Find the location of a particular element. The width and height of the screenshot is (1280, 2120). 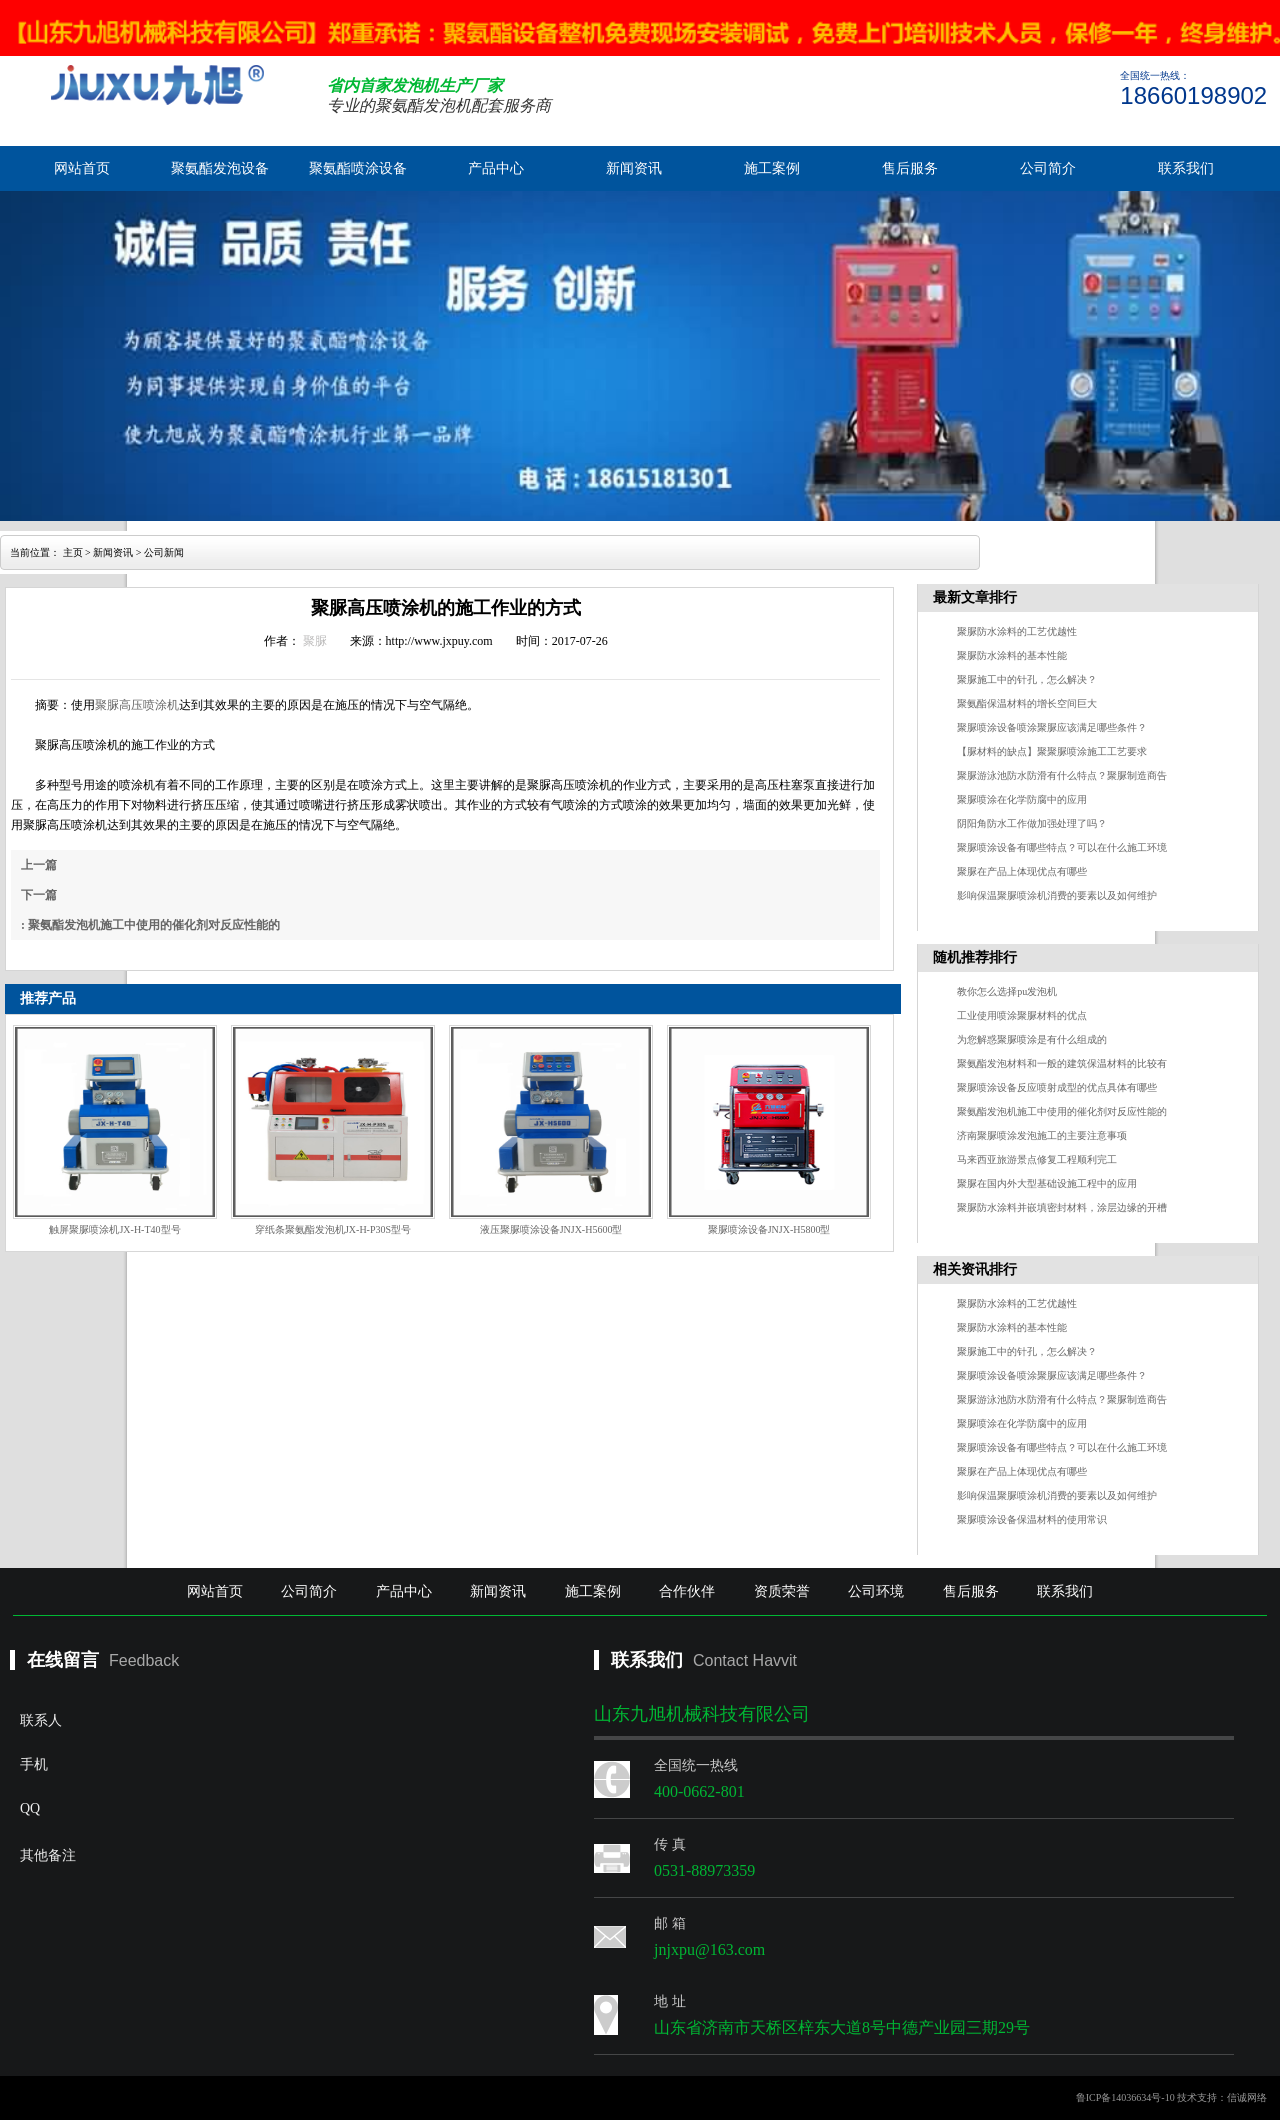

公司简介 is located at coordinates (1048, 168).